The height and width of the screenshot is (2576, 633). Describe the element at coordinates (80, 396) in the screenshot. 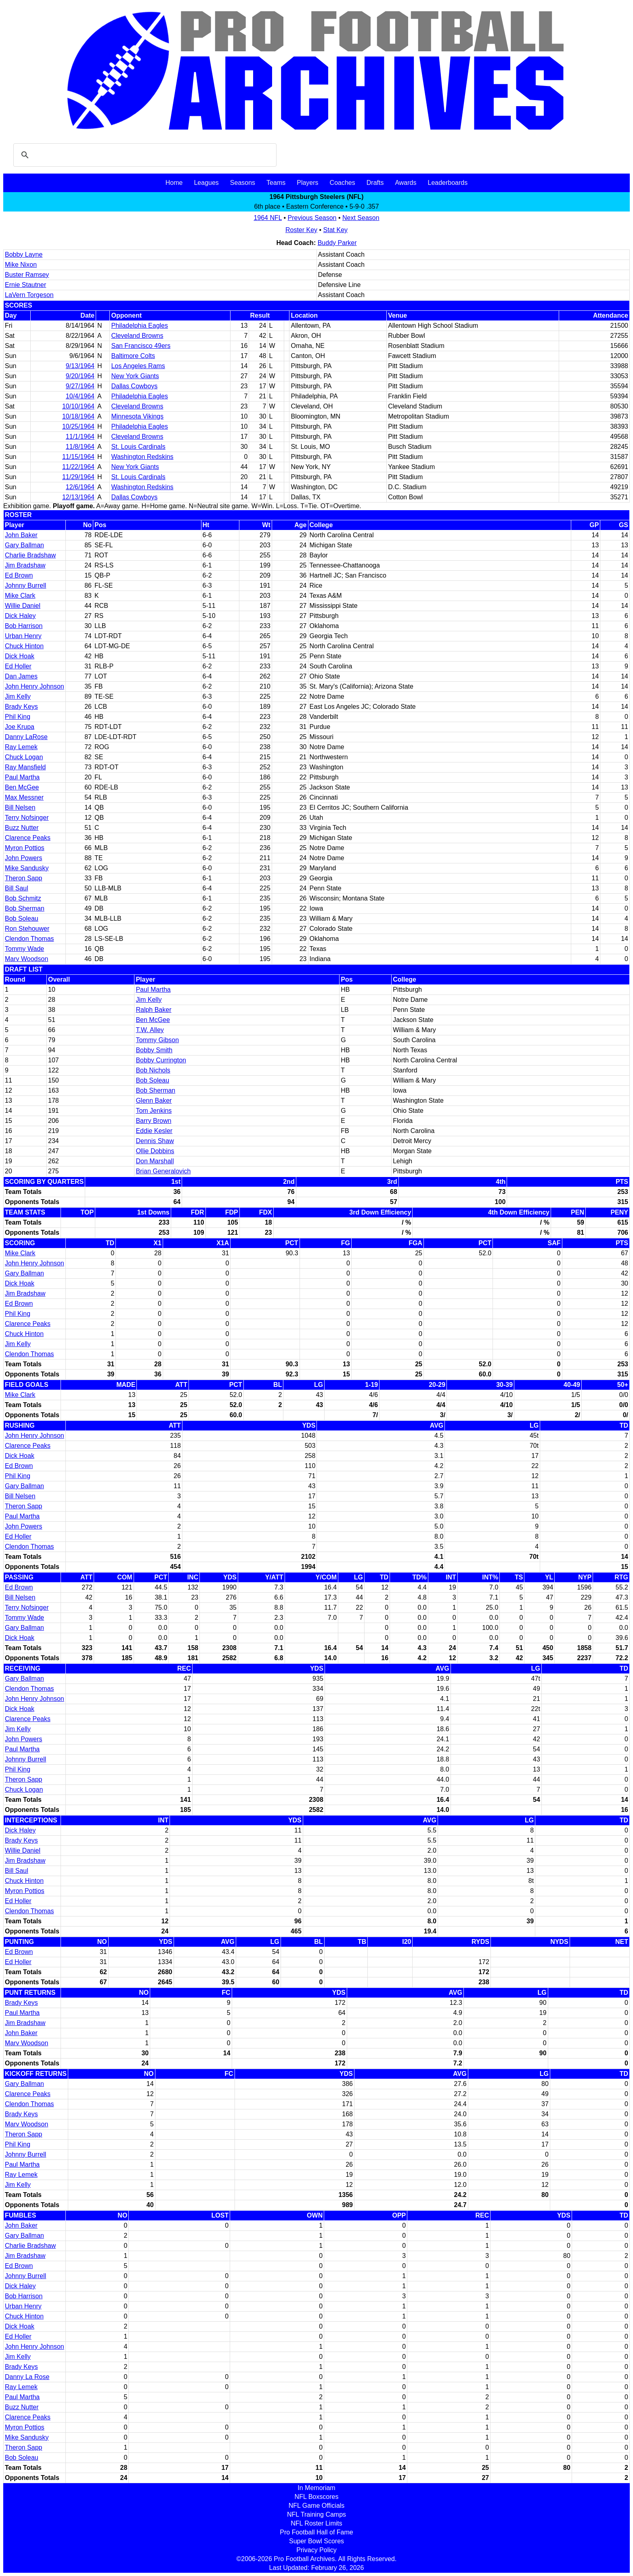

I see `10/4/1964` at that location.